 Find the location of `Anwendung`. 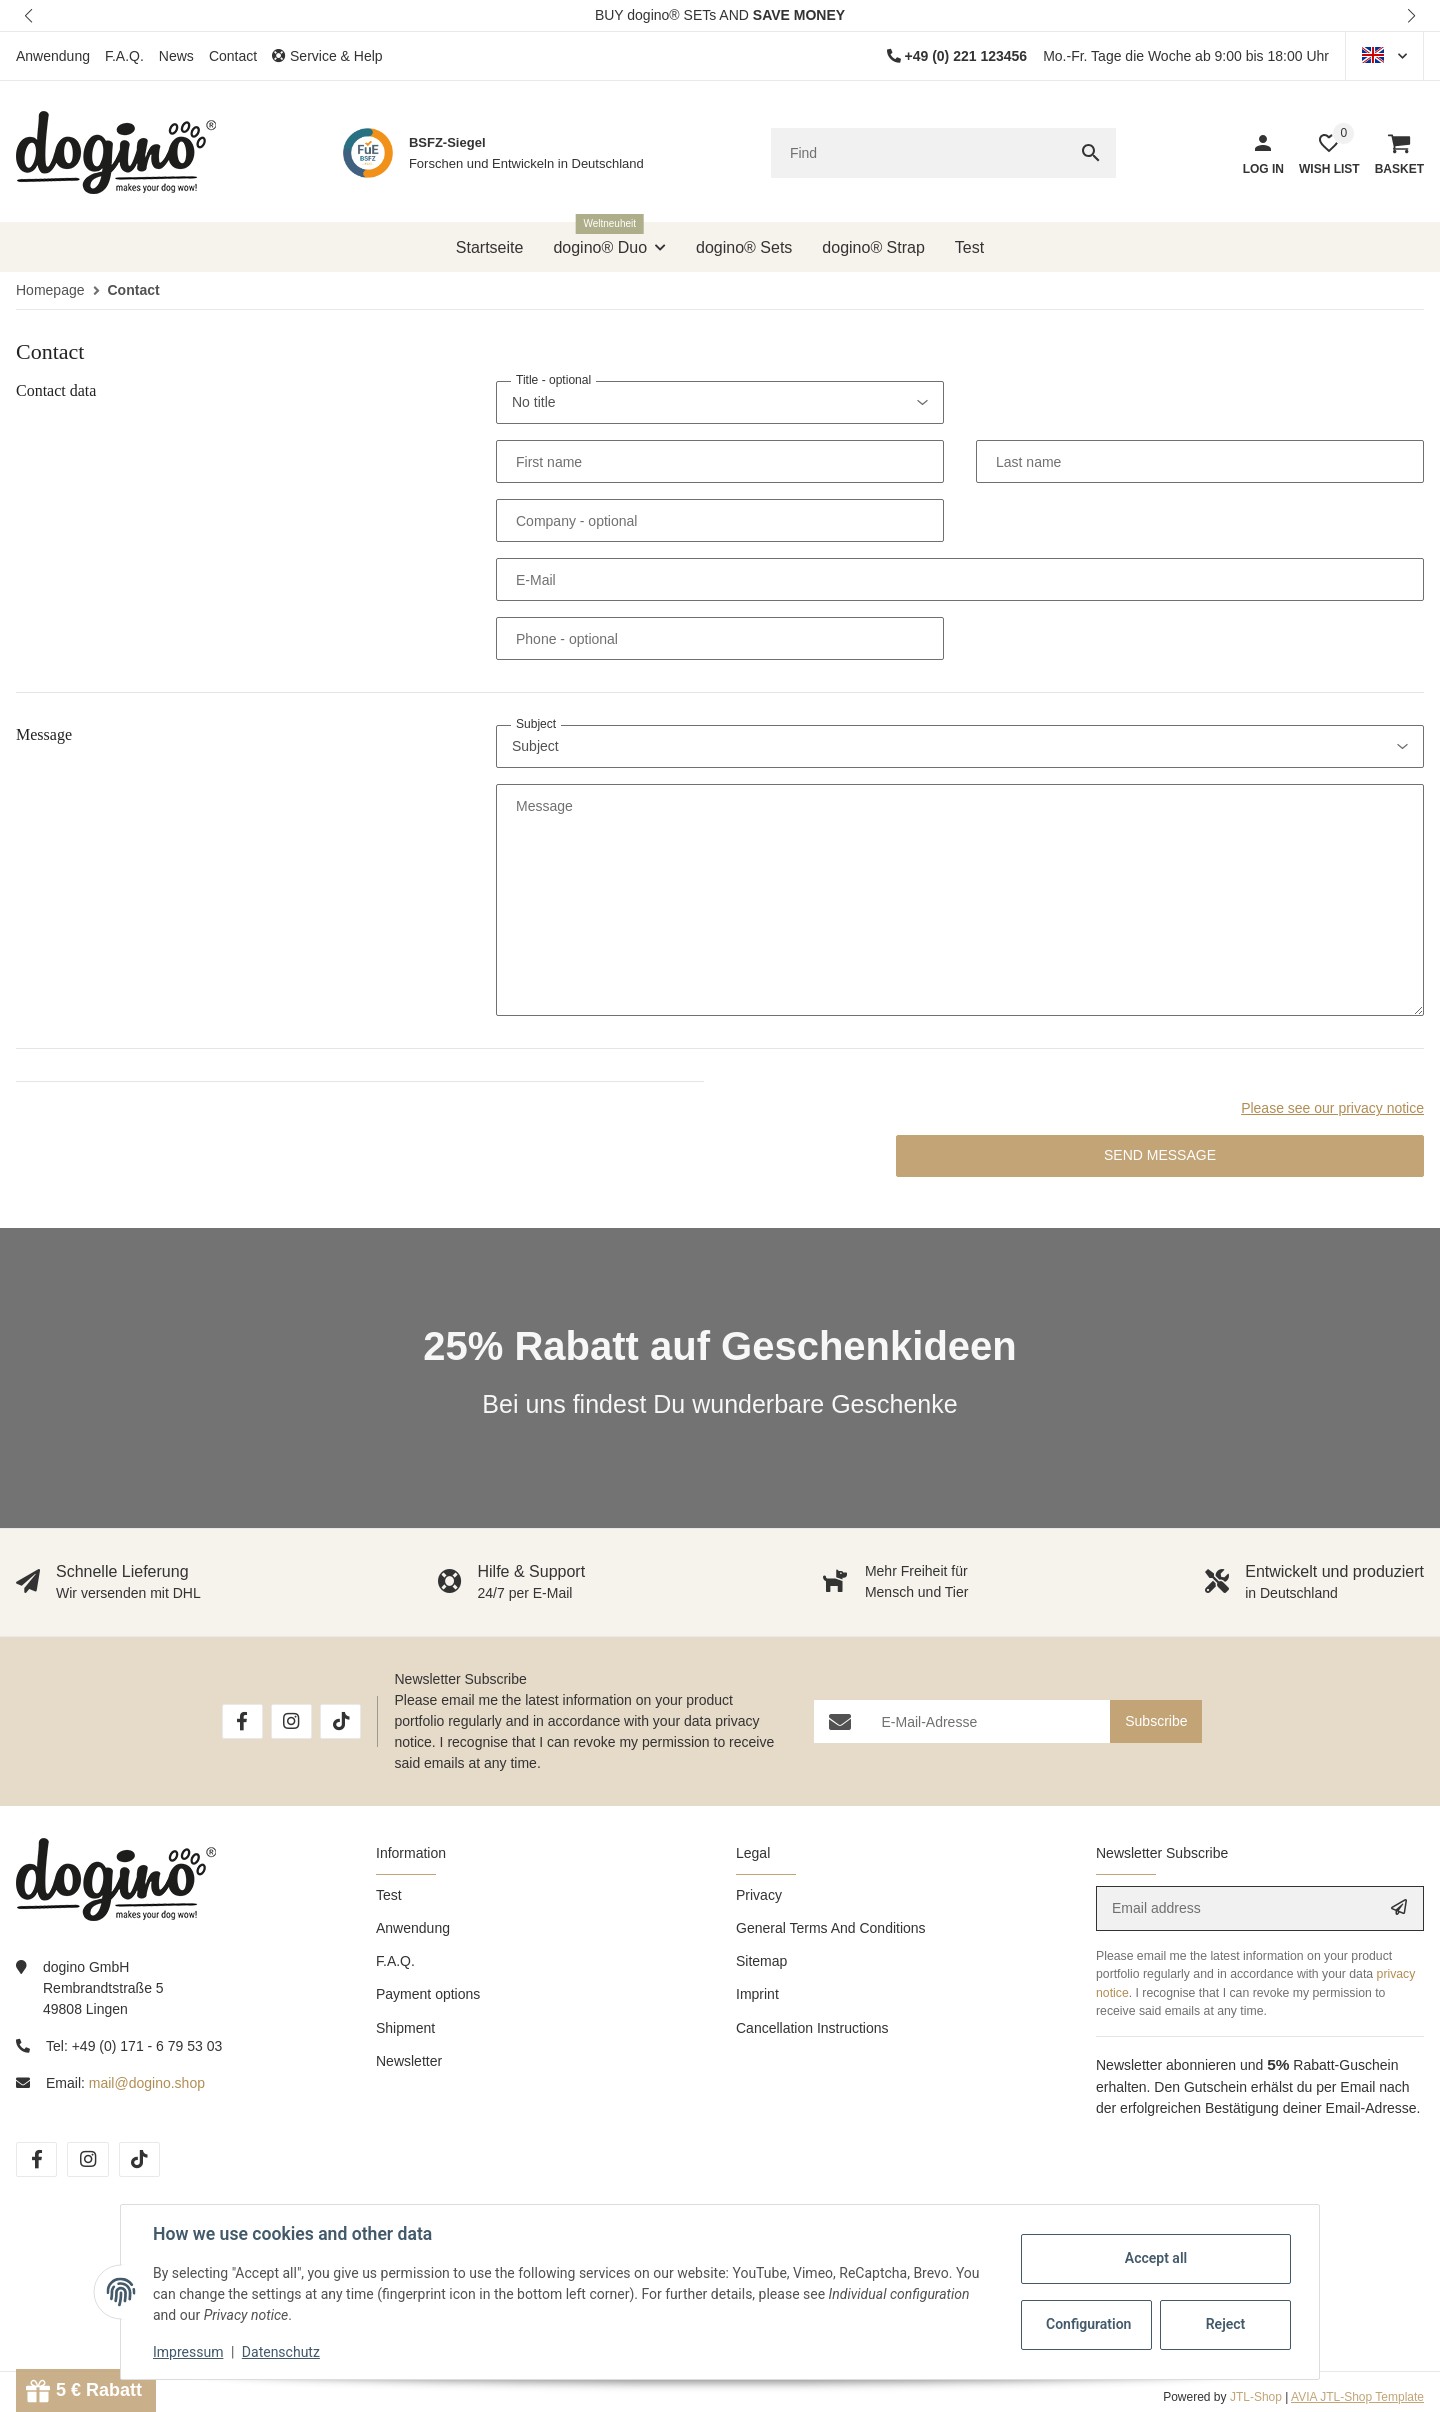

Anwendung is located at coordinates (53, 56).